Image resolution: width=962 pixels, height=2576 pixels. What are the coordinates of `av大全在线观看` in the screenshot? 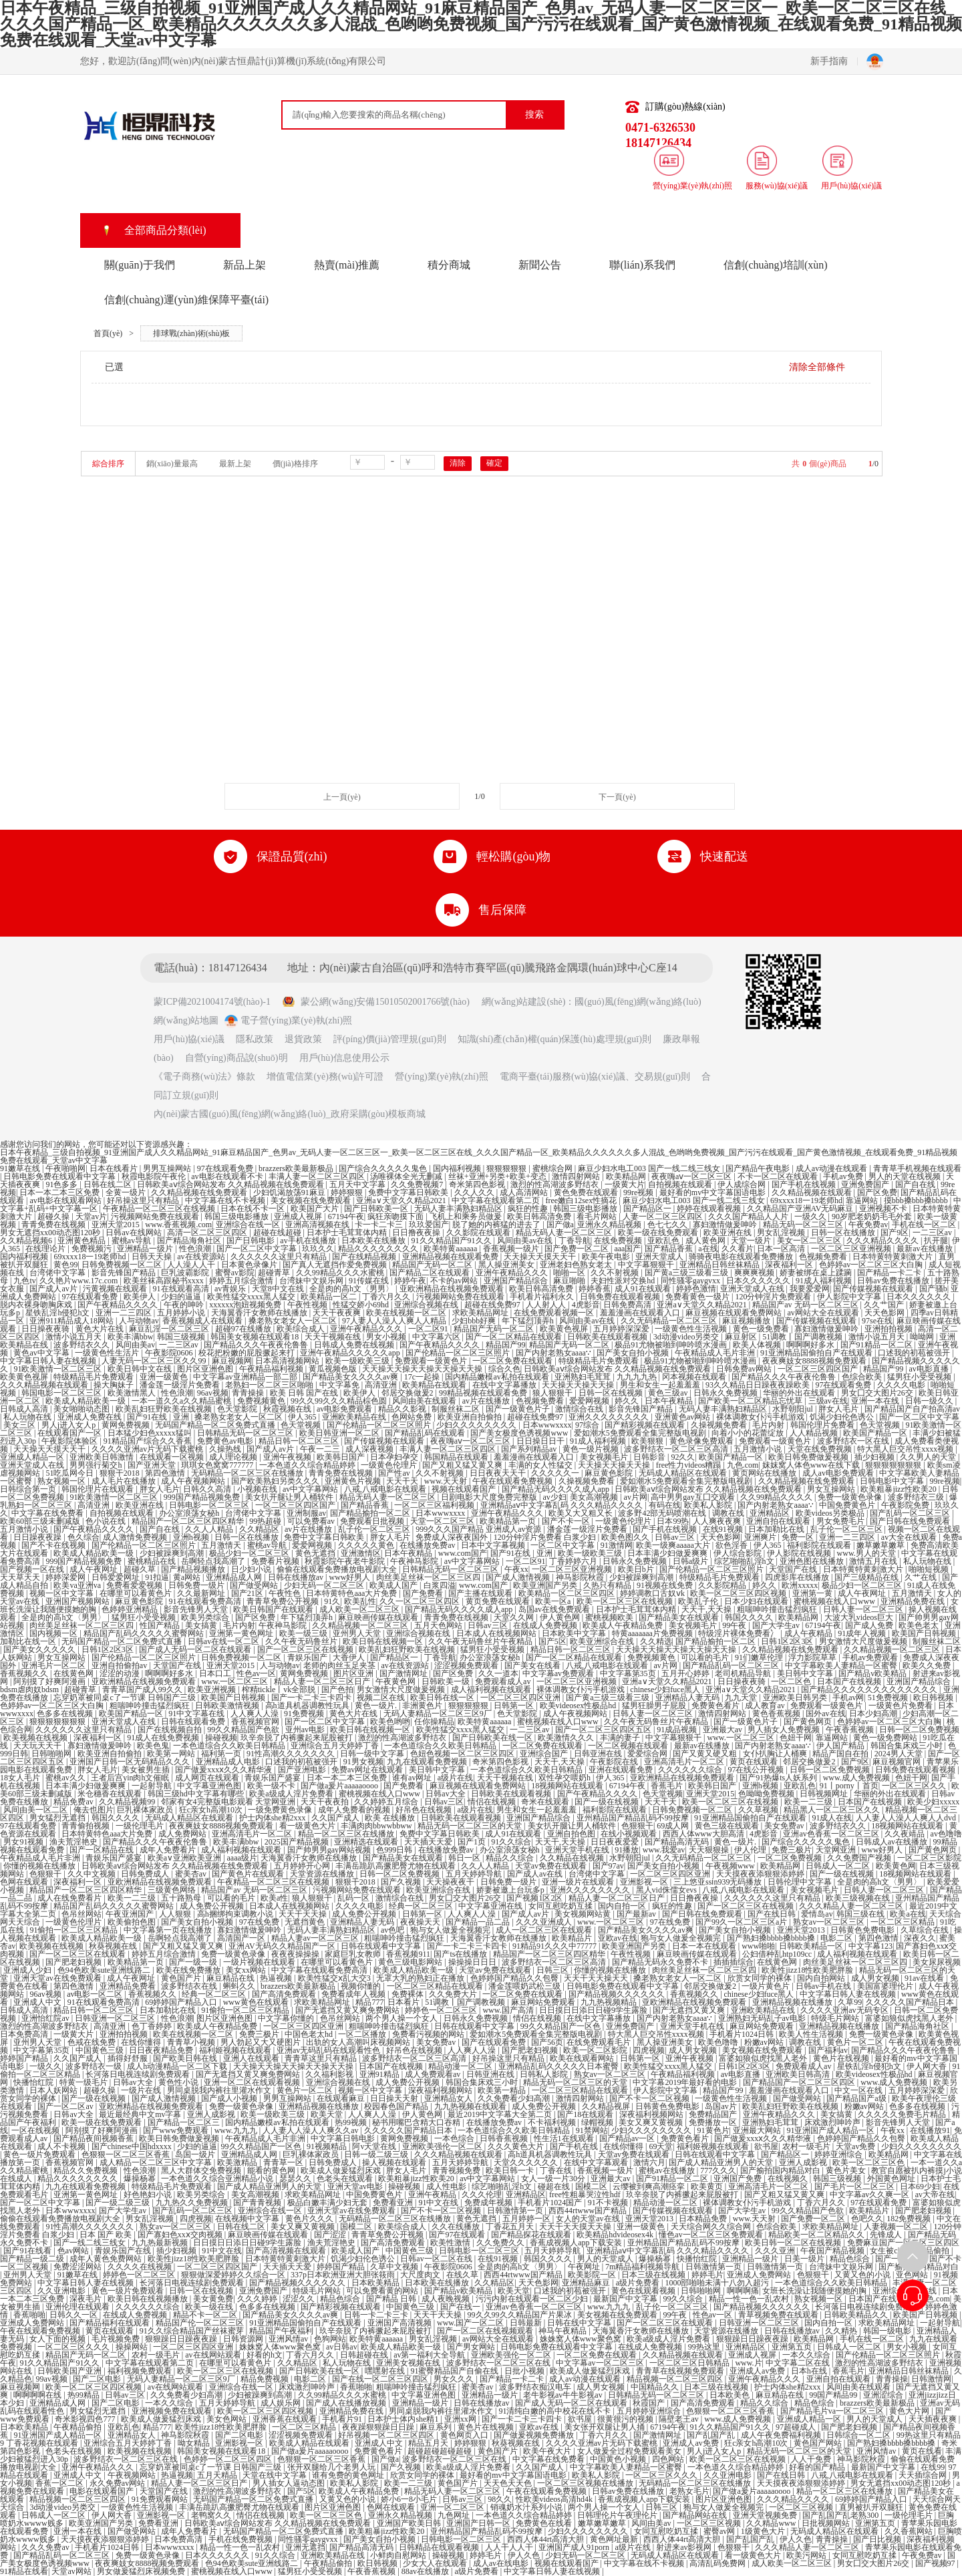 It's located at (910, 1537).